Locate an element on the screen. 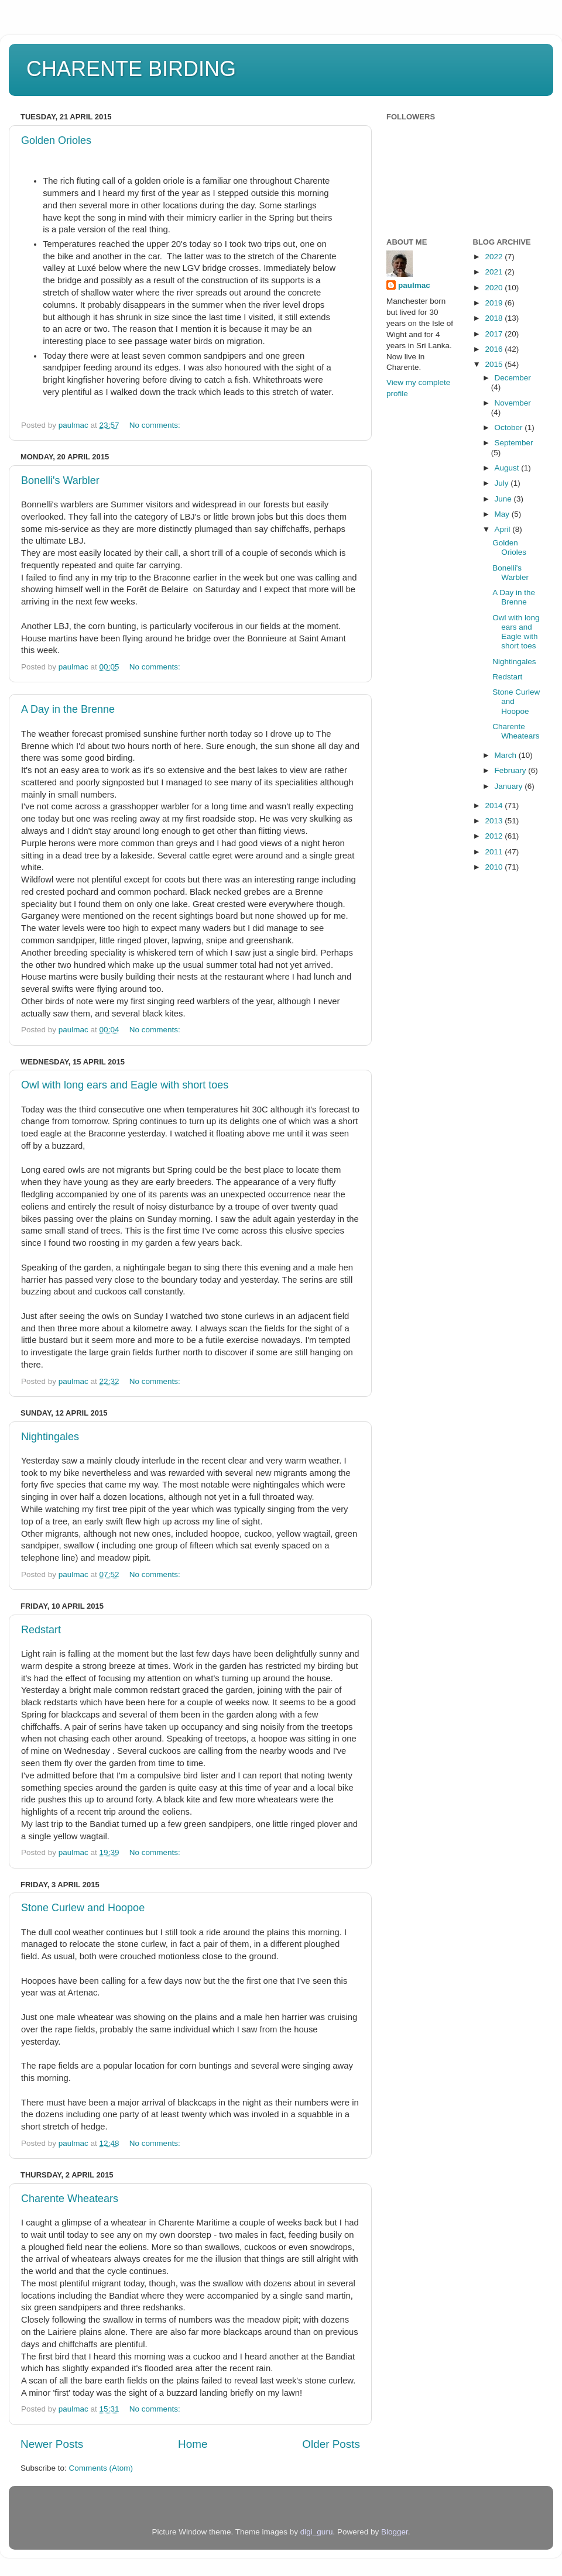 Image resolution: width=562 pixels, height=2576 pixels. 2014 is located at coordinates (495, 805).